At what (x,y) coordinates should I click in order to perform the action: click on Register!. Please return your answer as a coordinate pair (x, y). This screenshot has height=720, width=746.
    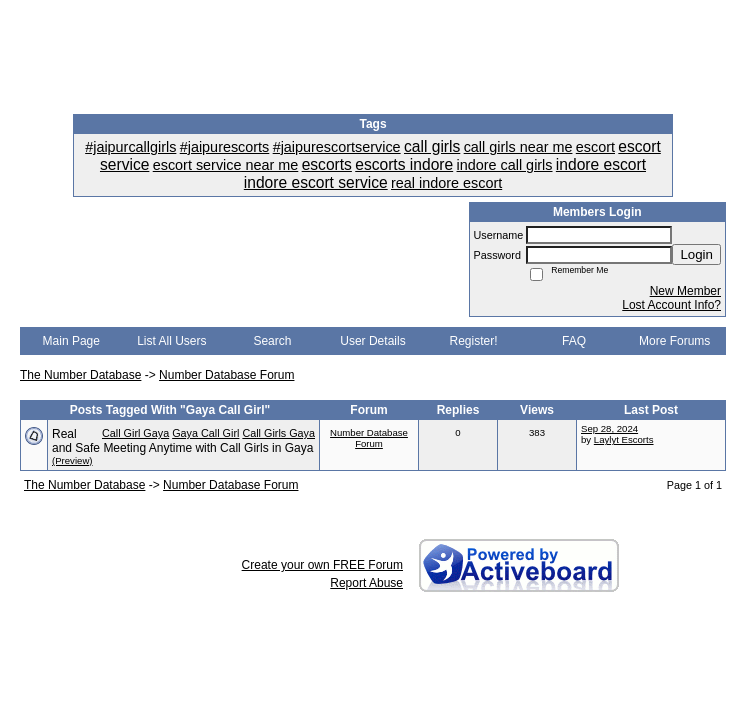
    Looking at the image, I should click on (474, 341).